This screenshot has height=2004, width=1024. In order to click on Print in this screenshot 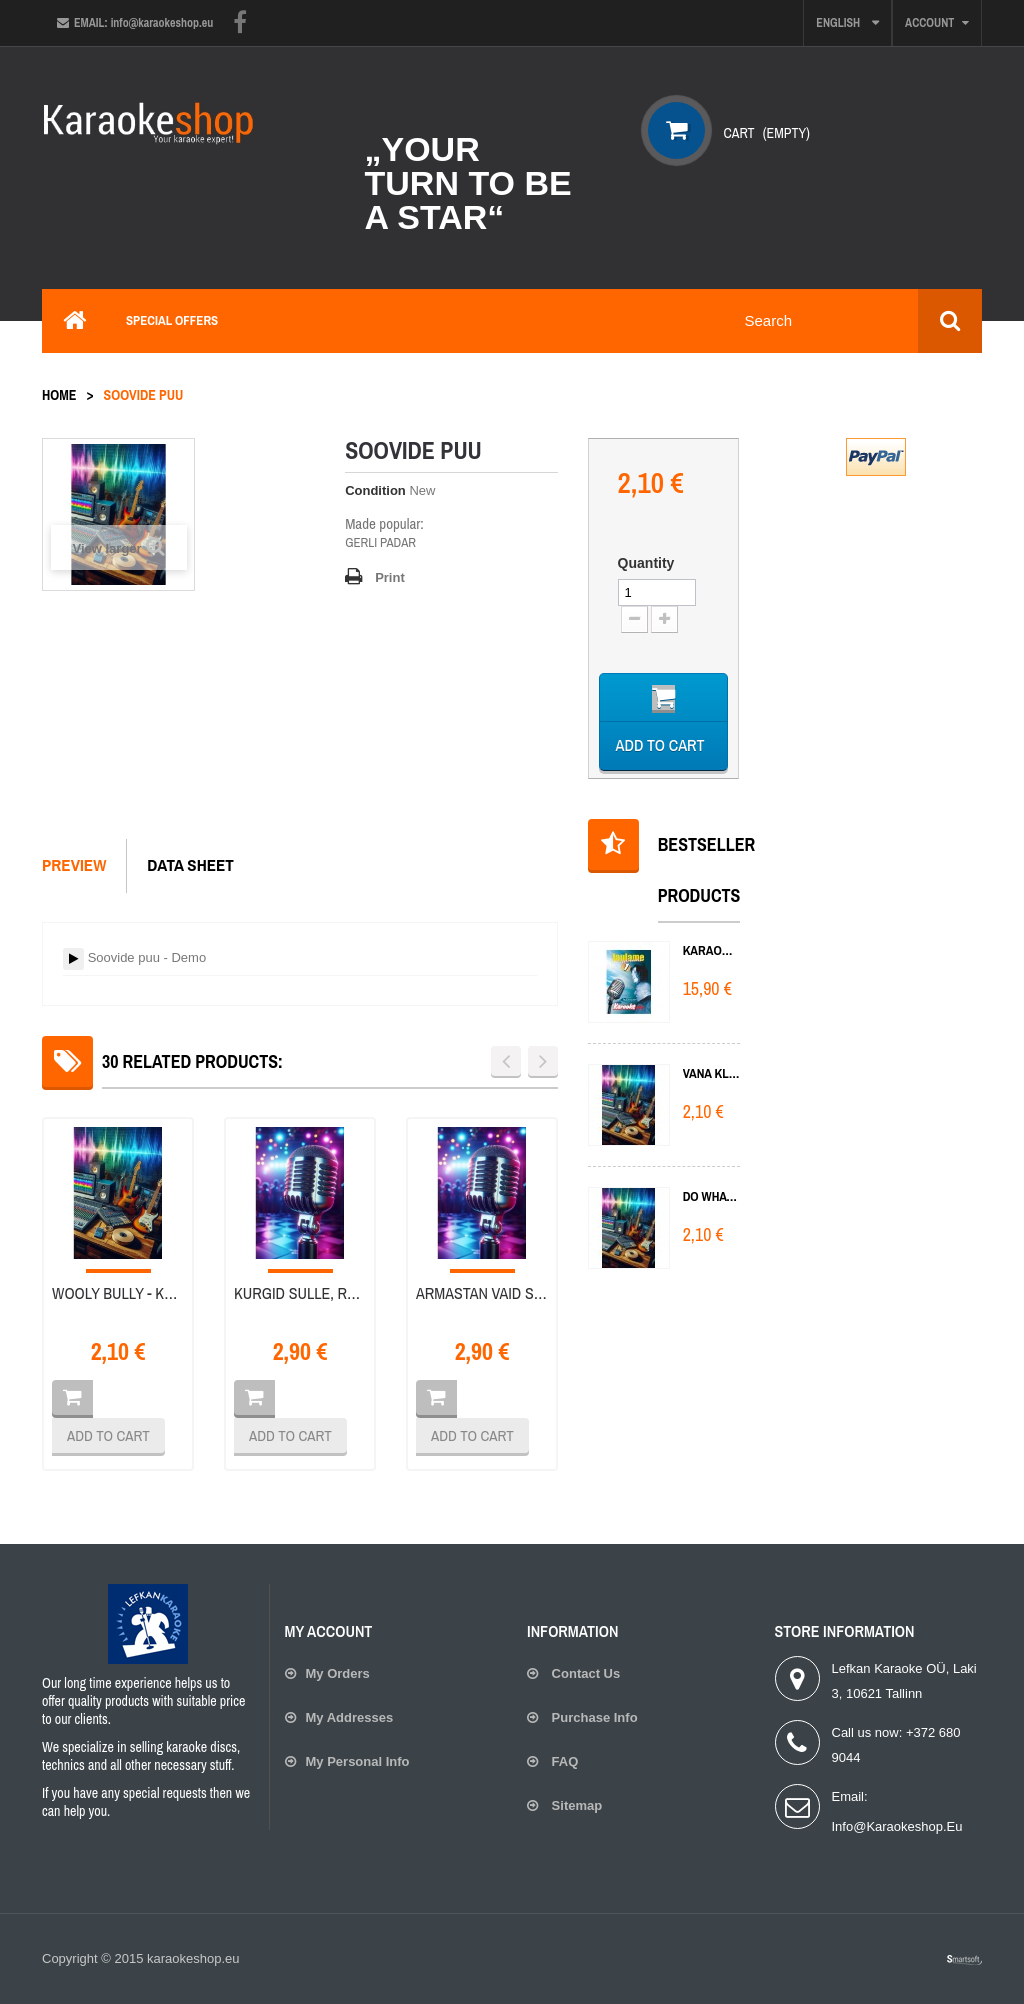, I will do `click(390, 577)`.